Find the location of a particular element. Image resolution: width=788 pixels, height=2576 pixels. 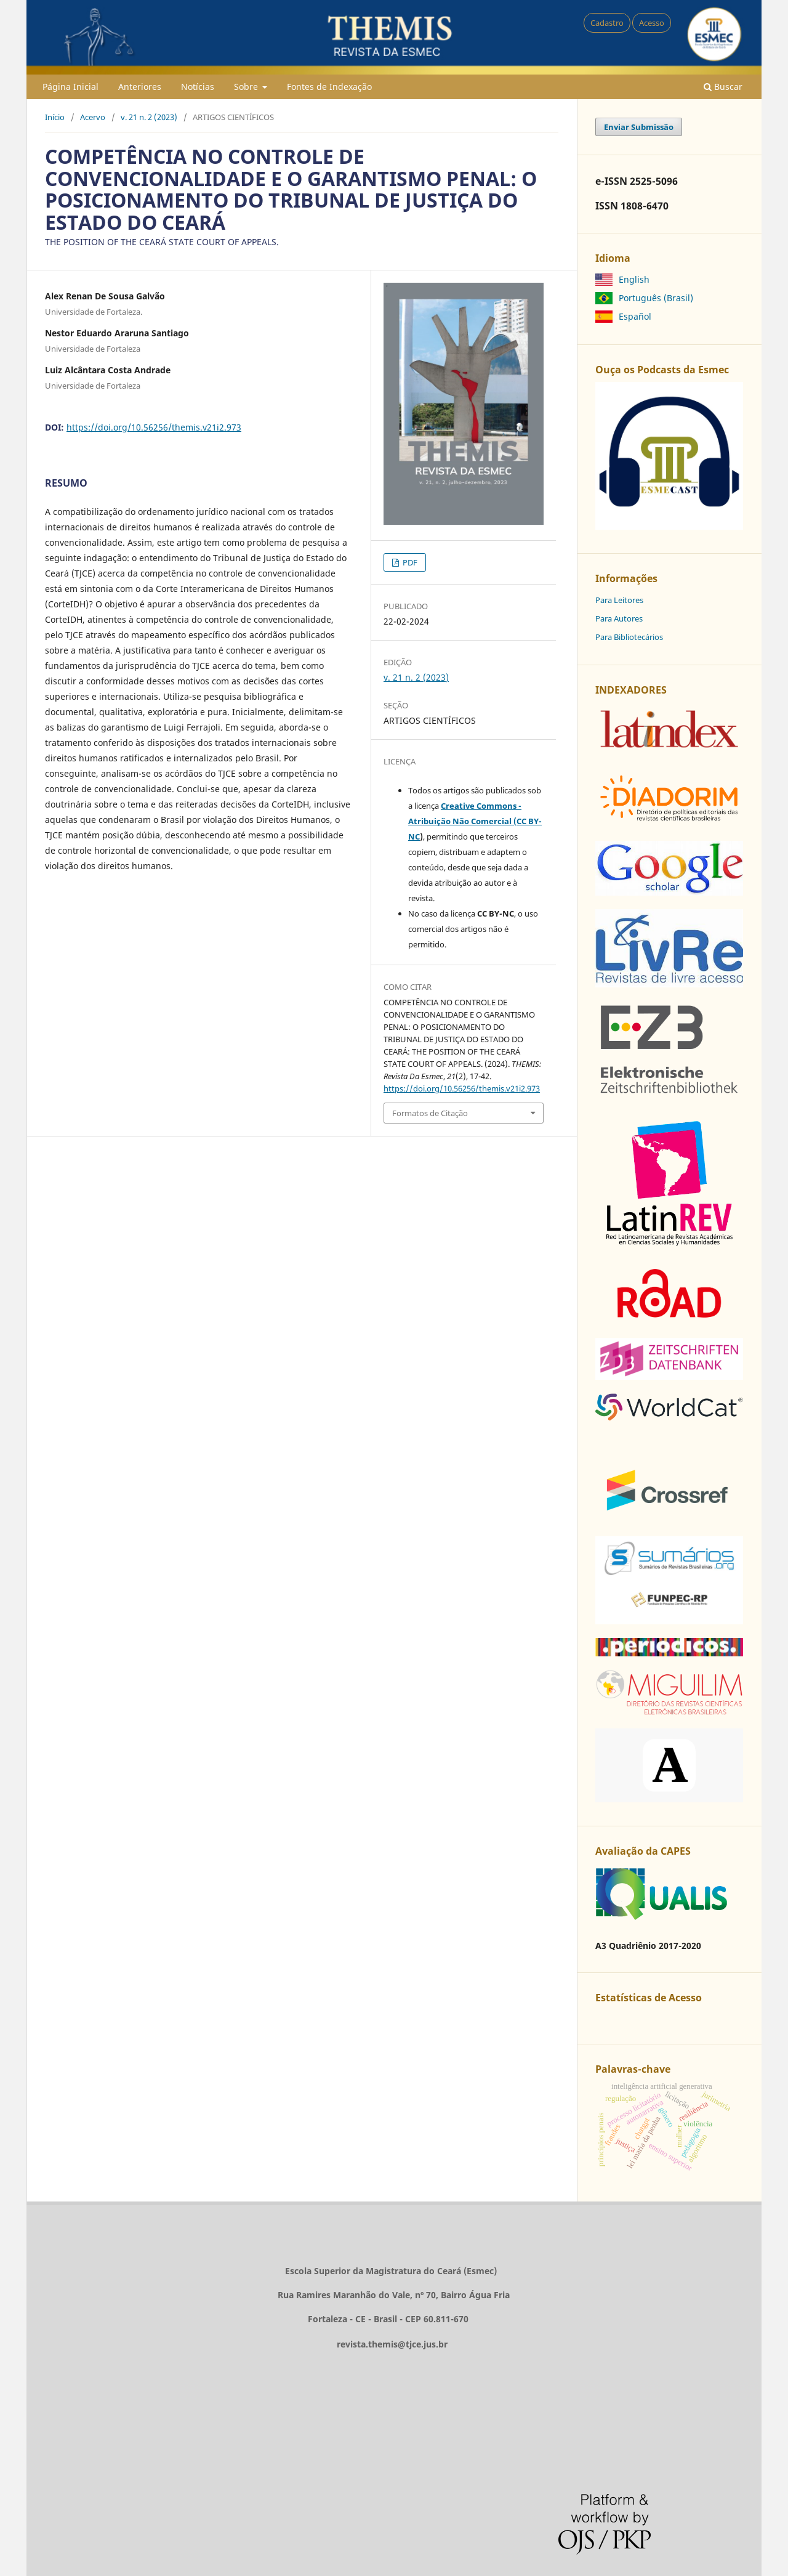

Acervo is located at coordinates (92, 117).